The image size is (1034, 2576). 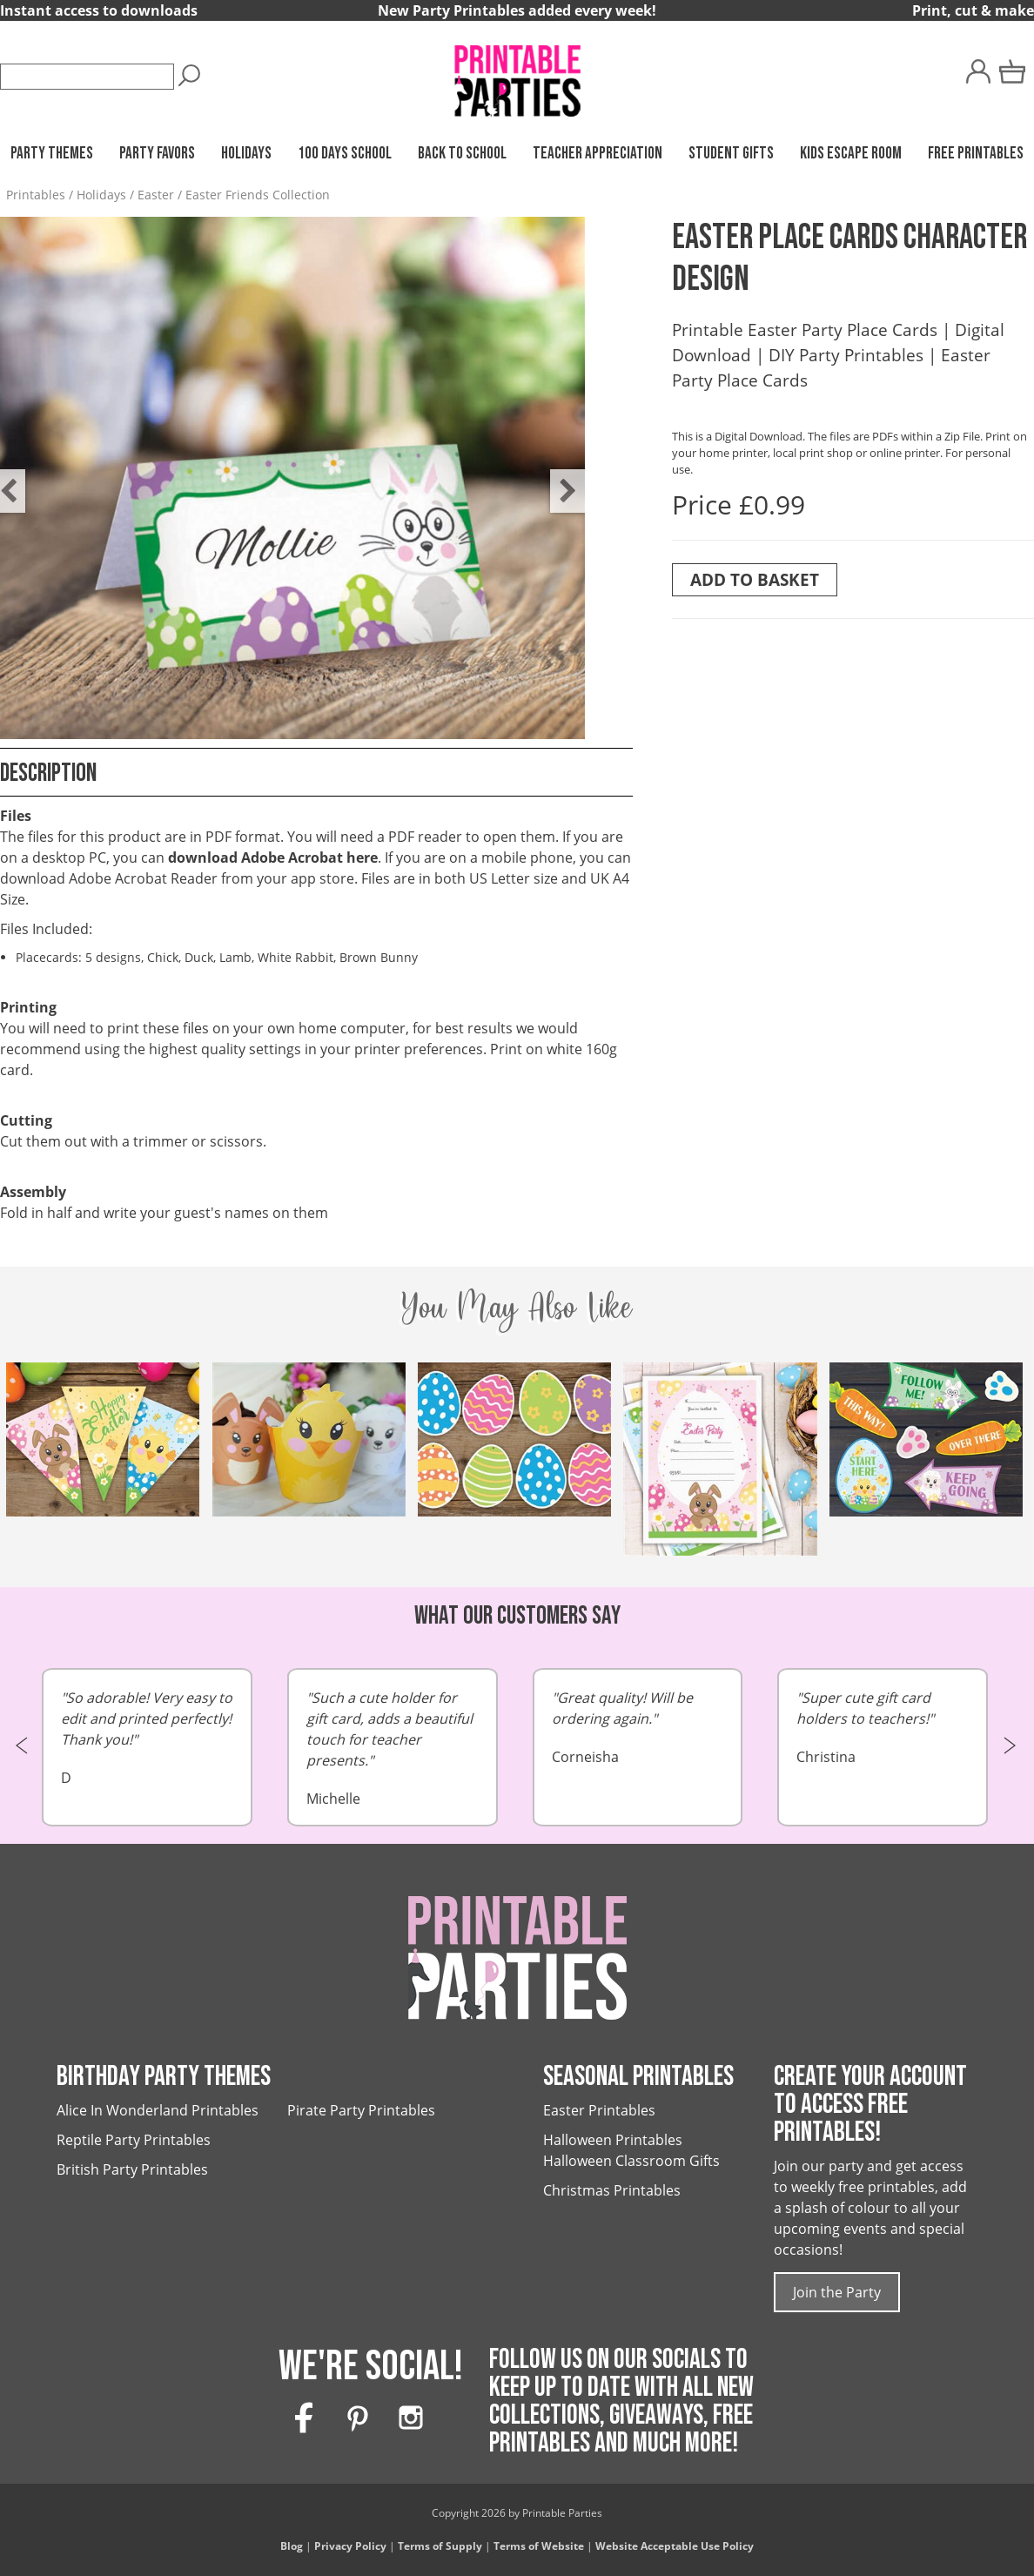 What do you see at coordinates (35, 194) in the screenshot?
I see `Printables` at bounding box center [35, 194].